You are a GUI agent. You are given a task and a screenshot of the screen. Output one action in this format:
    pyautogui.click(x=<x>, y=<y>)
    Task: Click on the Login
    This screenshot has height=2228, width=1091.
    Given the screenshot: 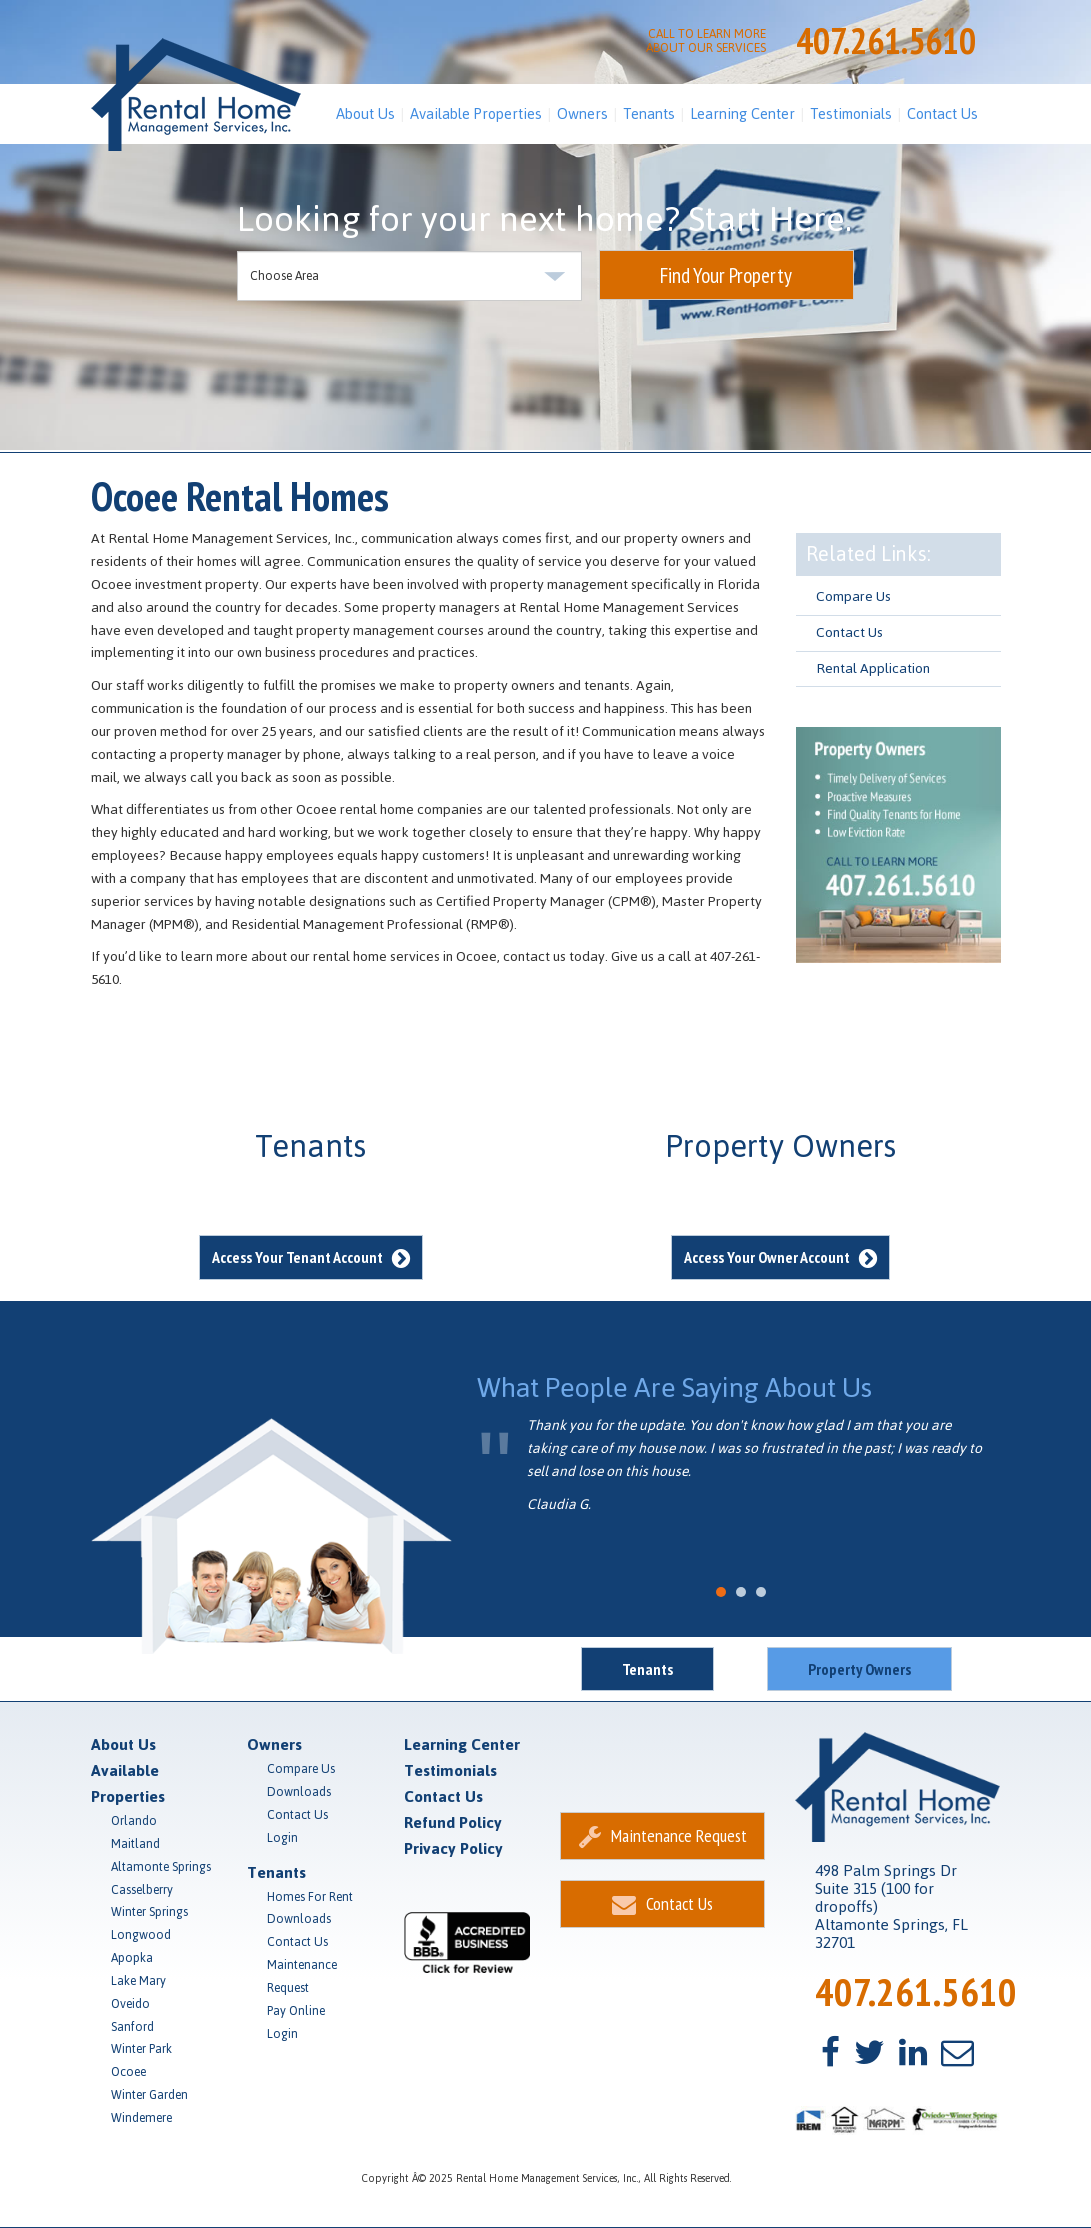 What is the action you would take?
    pyautogui.click(x=282, y=1838)
    